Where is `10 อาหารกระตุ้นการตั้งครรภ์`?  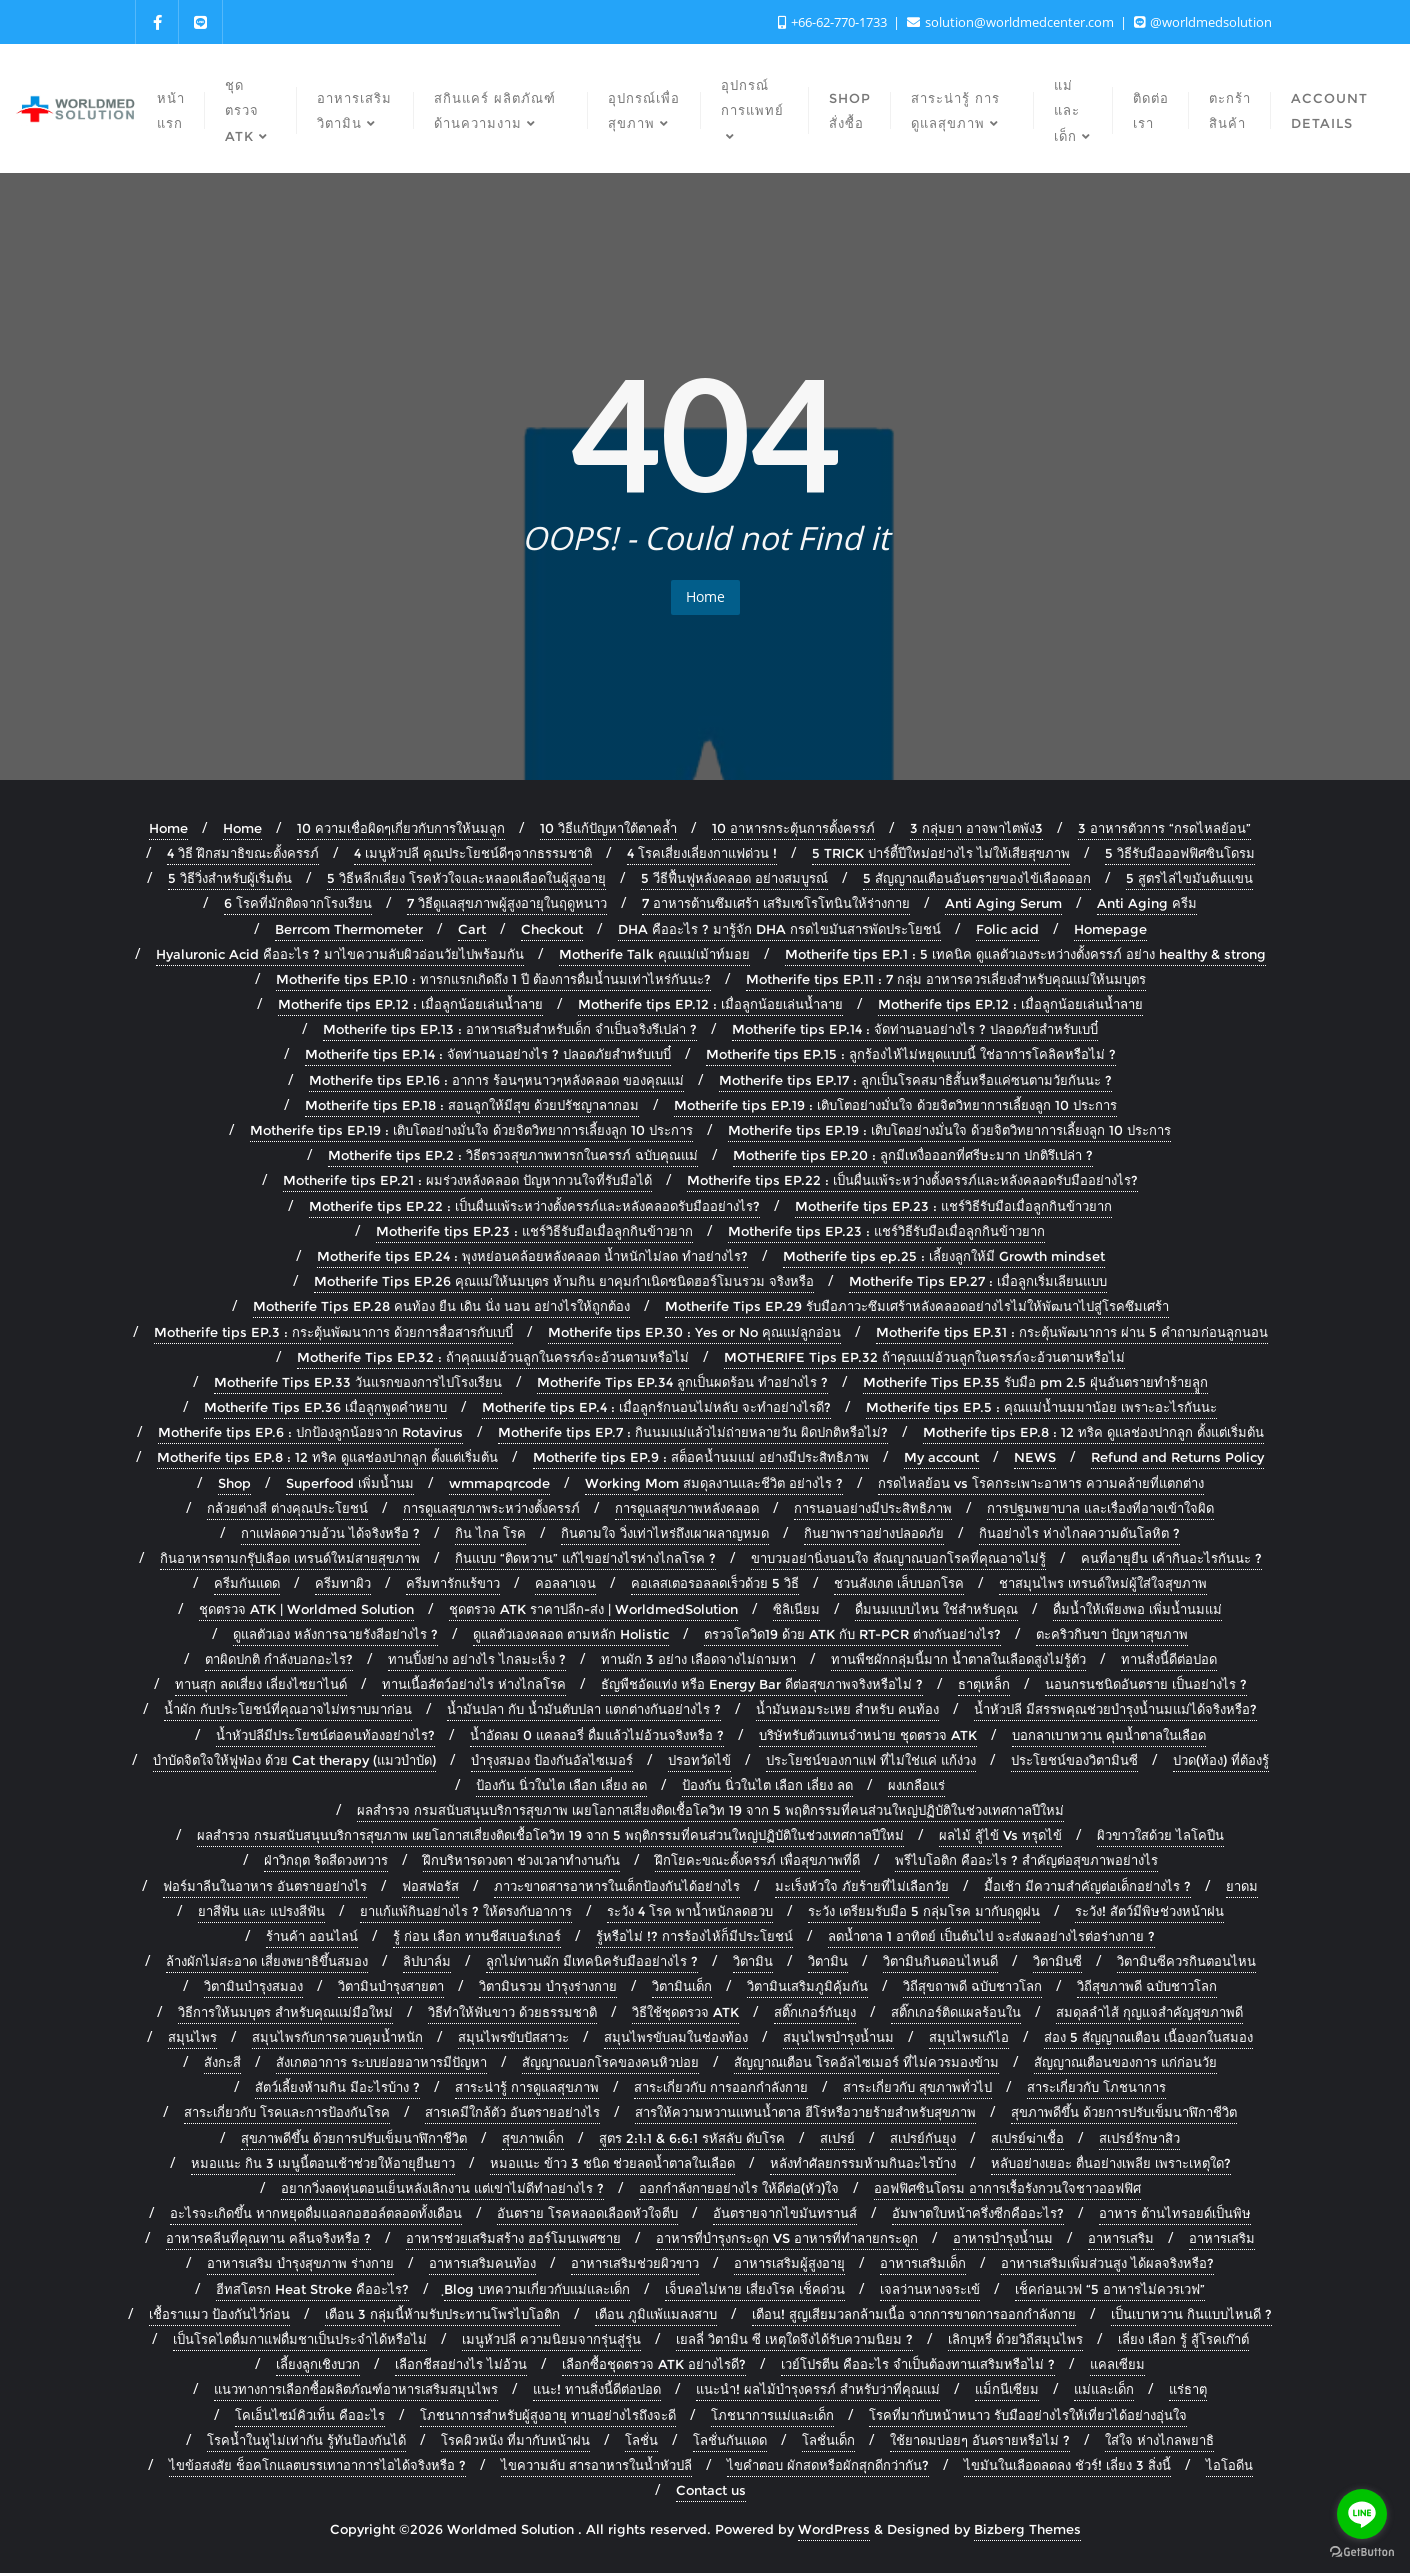
10 อาหารกระตุ้นการตั้งครรภ์ is located at coordinates (793, 828).